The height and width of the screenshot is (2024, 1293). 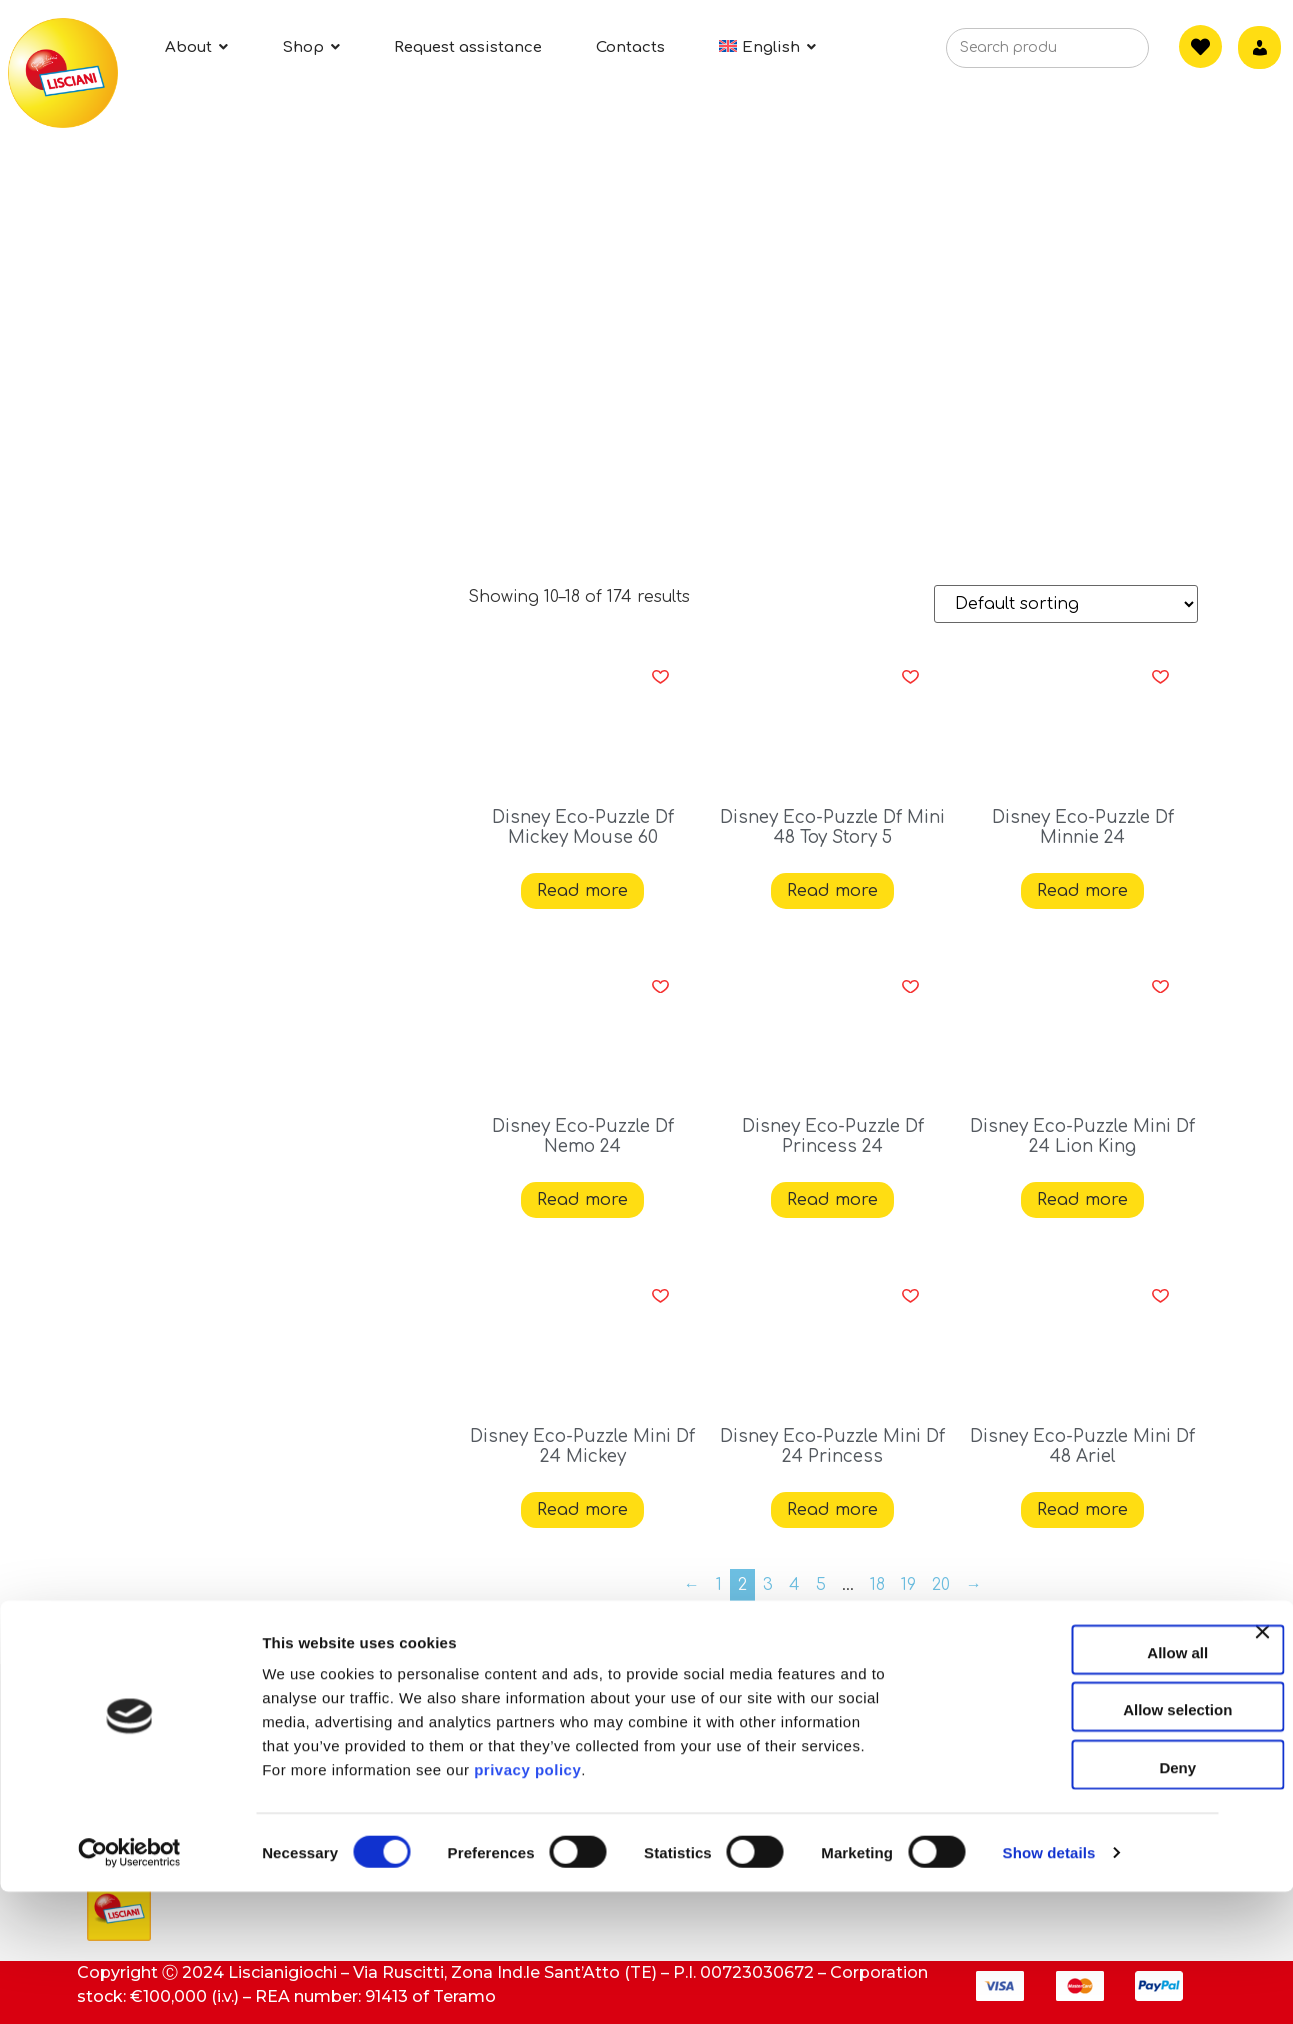 I want to click on Read more [Read more about “Disney Eco-Puzzle Mini Df 48 Ariel”], so click(x=1082, y=1510).